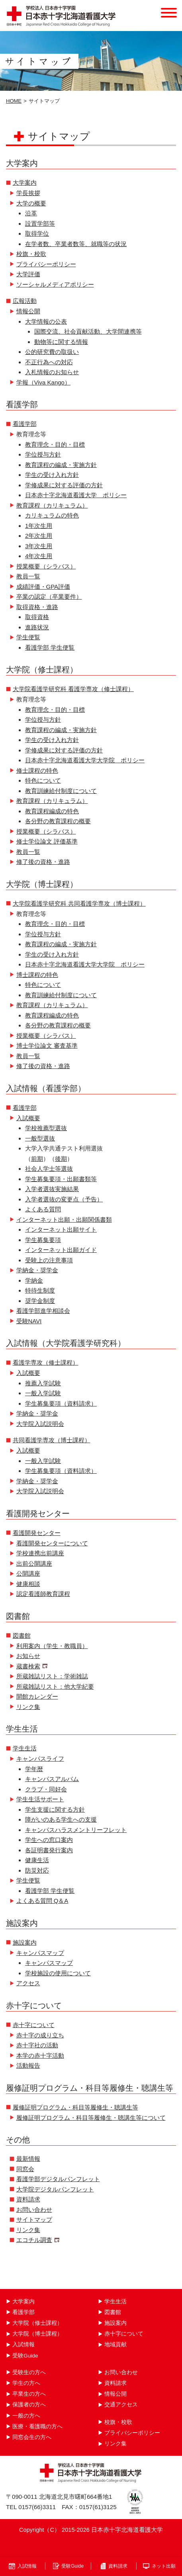  I want to click on 一般入学試験, so click(43, 1393).